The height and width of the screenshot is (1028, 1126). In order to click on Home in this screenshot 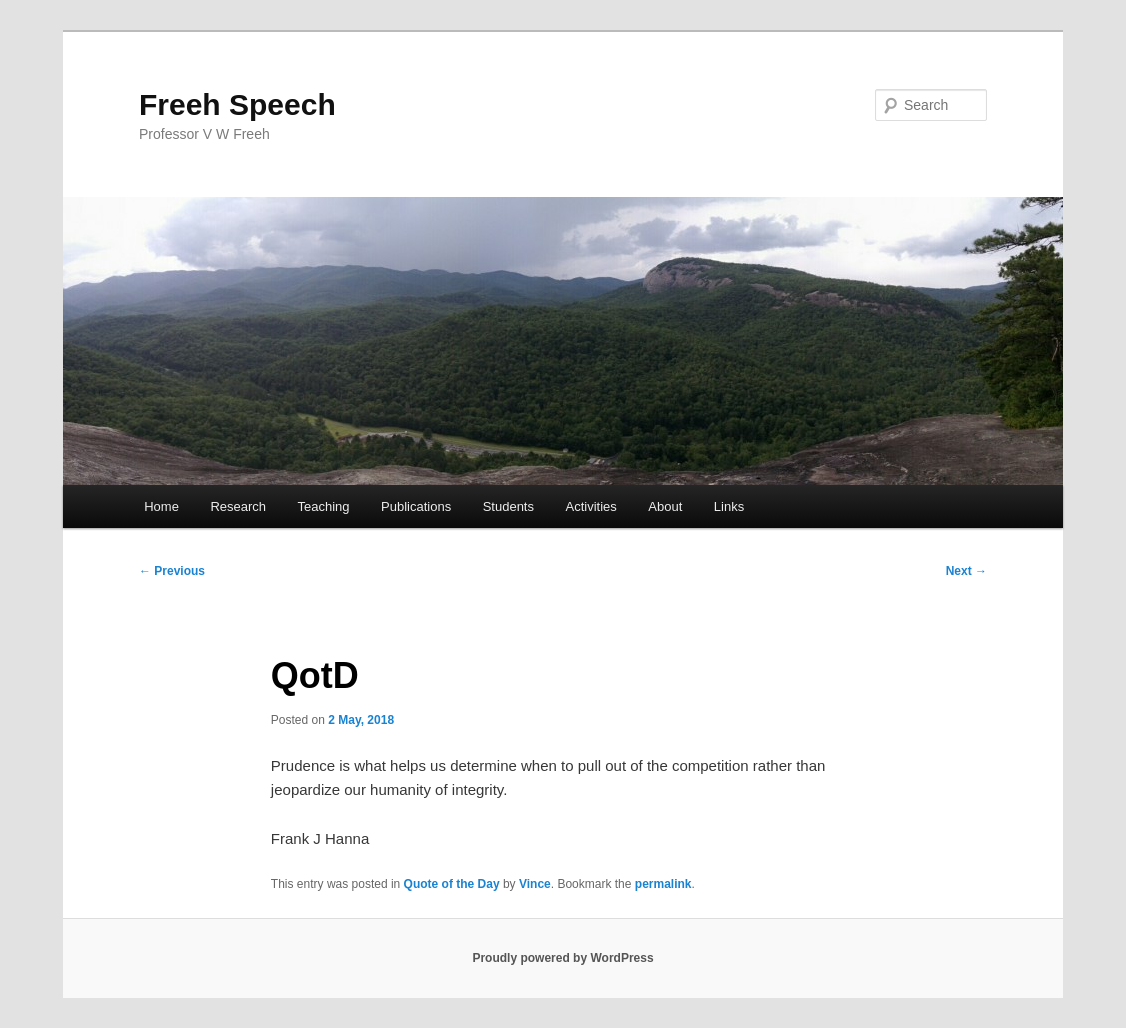, I will do `click(161, 506)`.